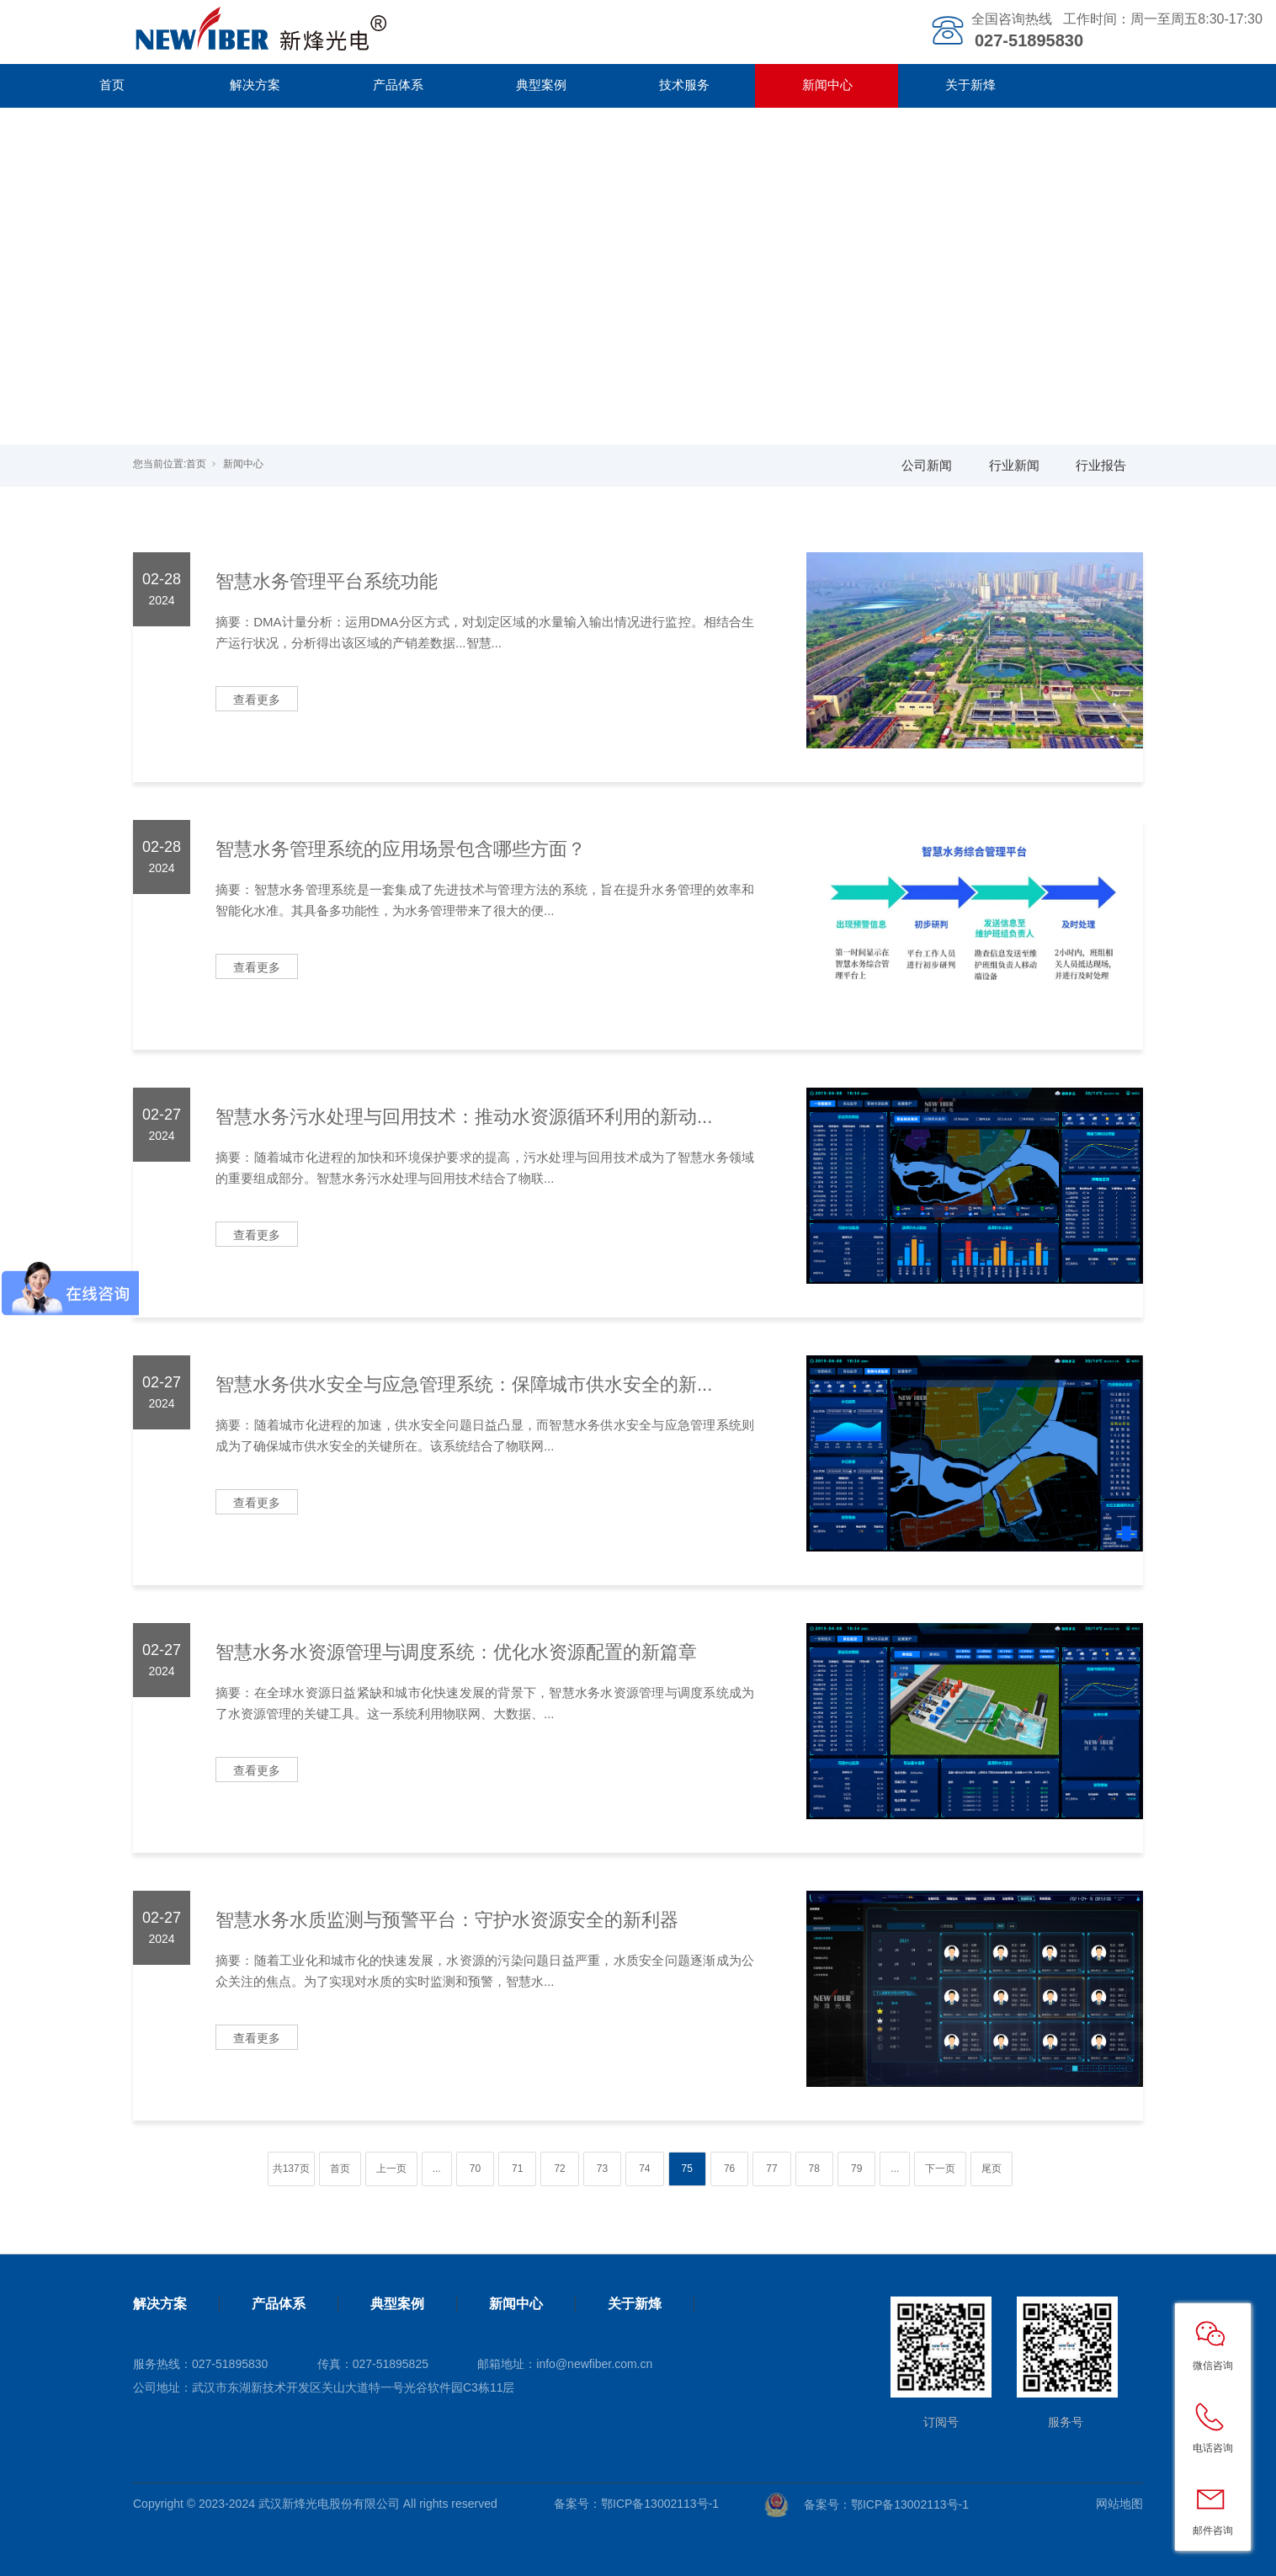 The image size is (1276, 2576). I want to click on 行业报告, so click(1101, 465).